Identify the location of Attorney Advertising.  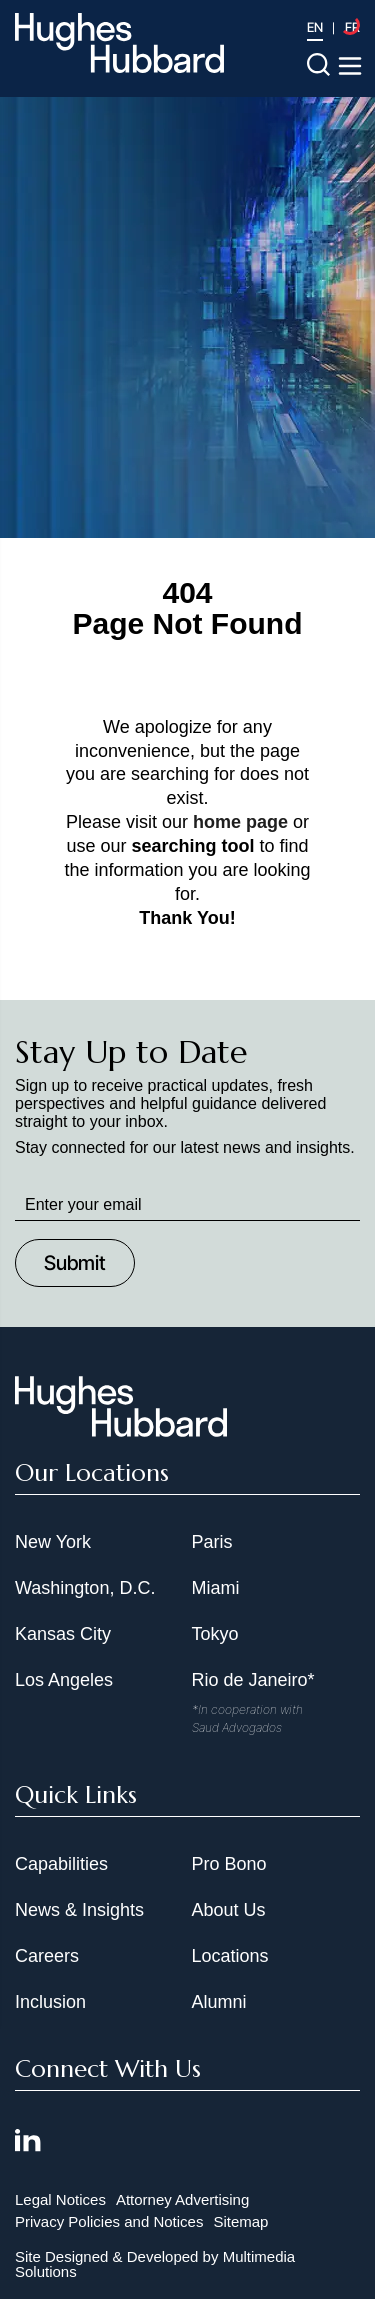
(182, 2199).